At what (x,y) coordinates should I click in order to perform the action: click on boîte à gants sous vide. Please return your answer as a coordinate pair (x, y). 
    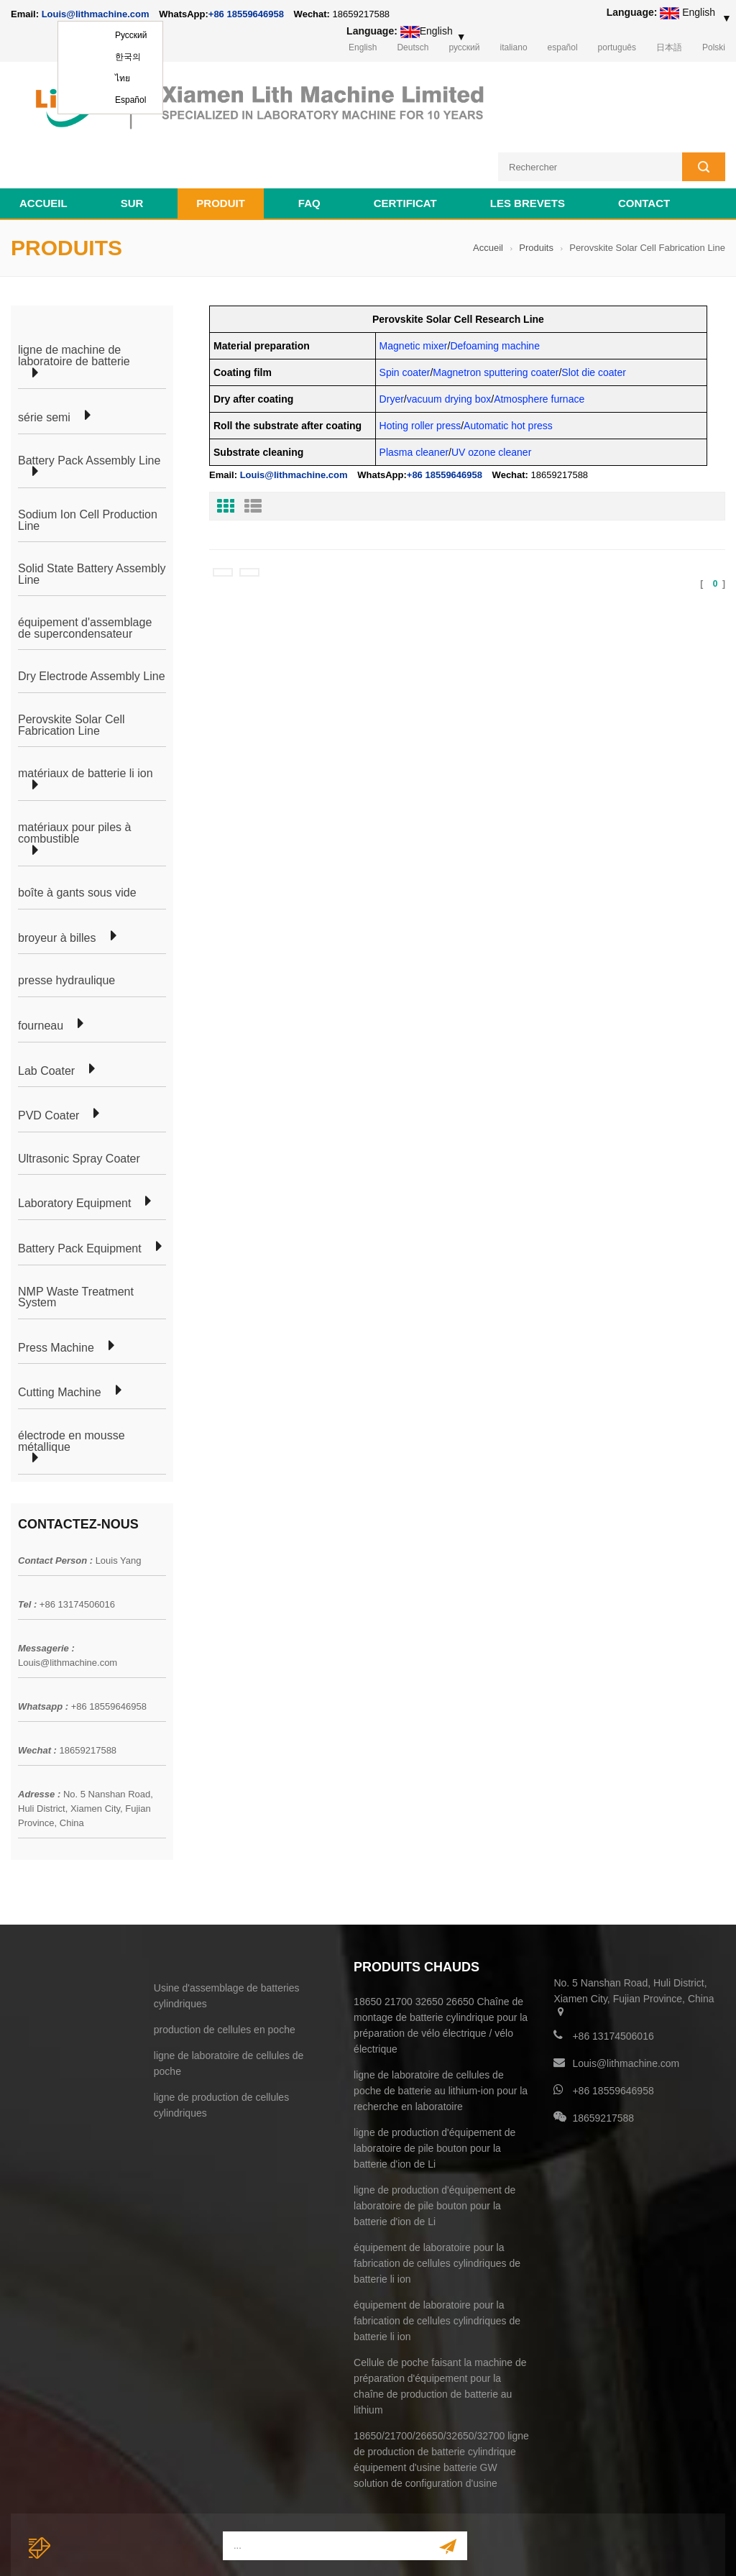
    Looking at the image, I should click on (77, 839).